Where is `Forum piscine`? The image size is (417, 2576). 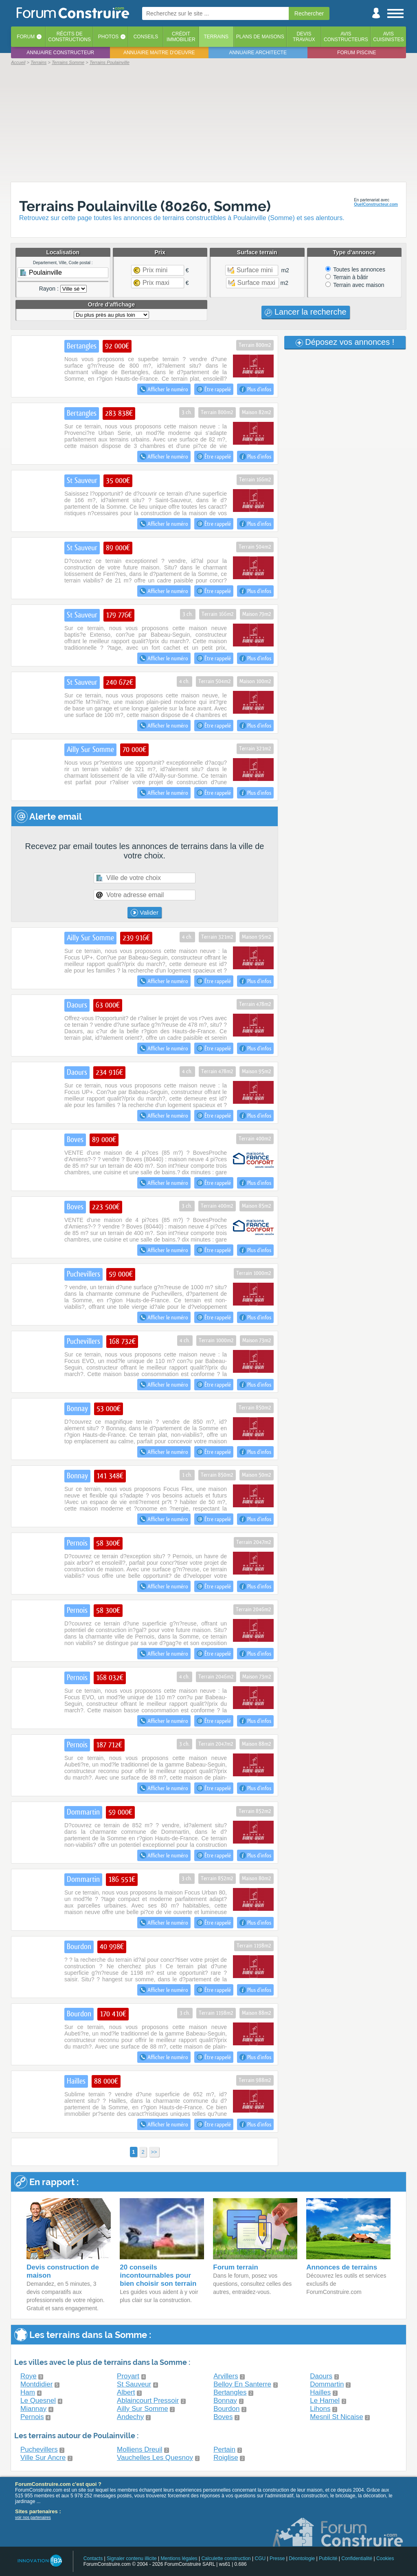 Forum piscine is located at coordinates (356, 52).